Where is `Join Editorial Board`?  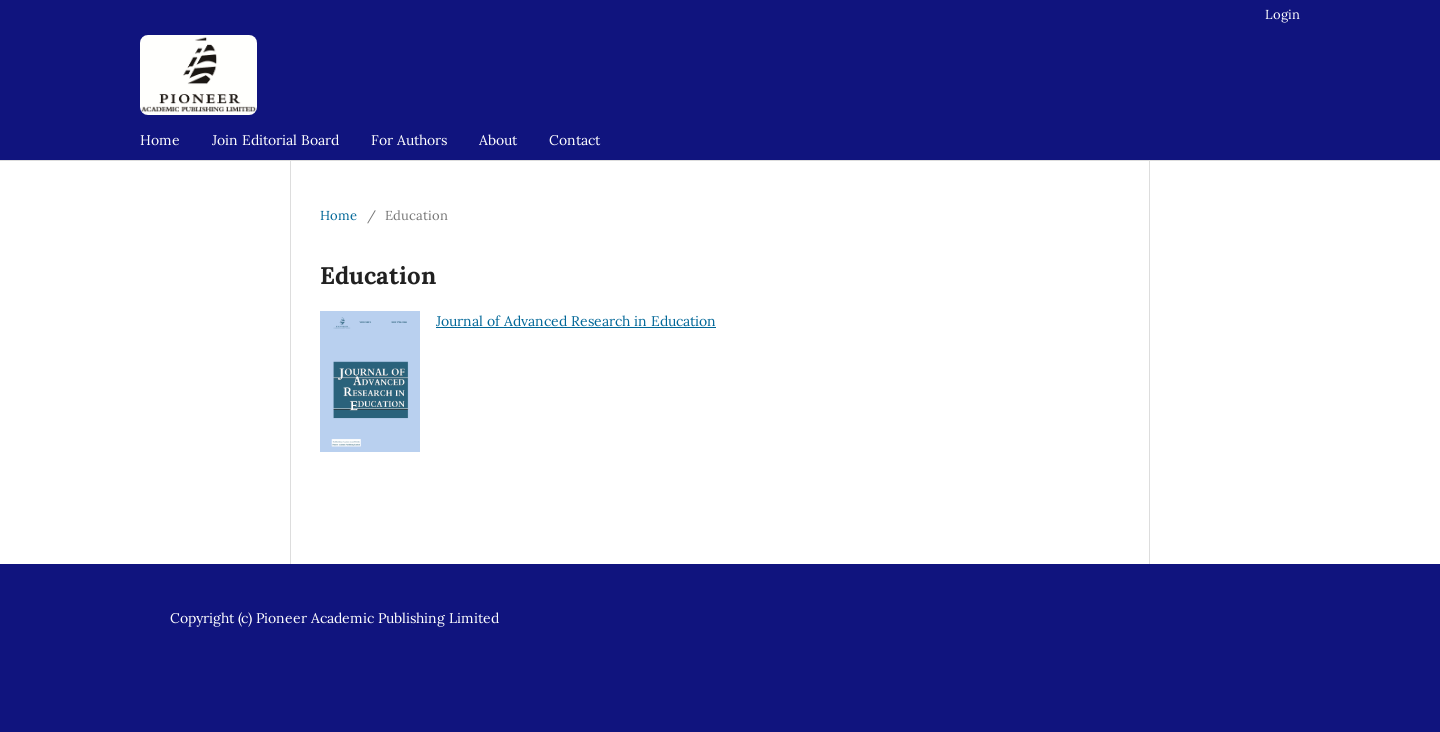 Join Editorial Board is located at coordinates (275, 140).